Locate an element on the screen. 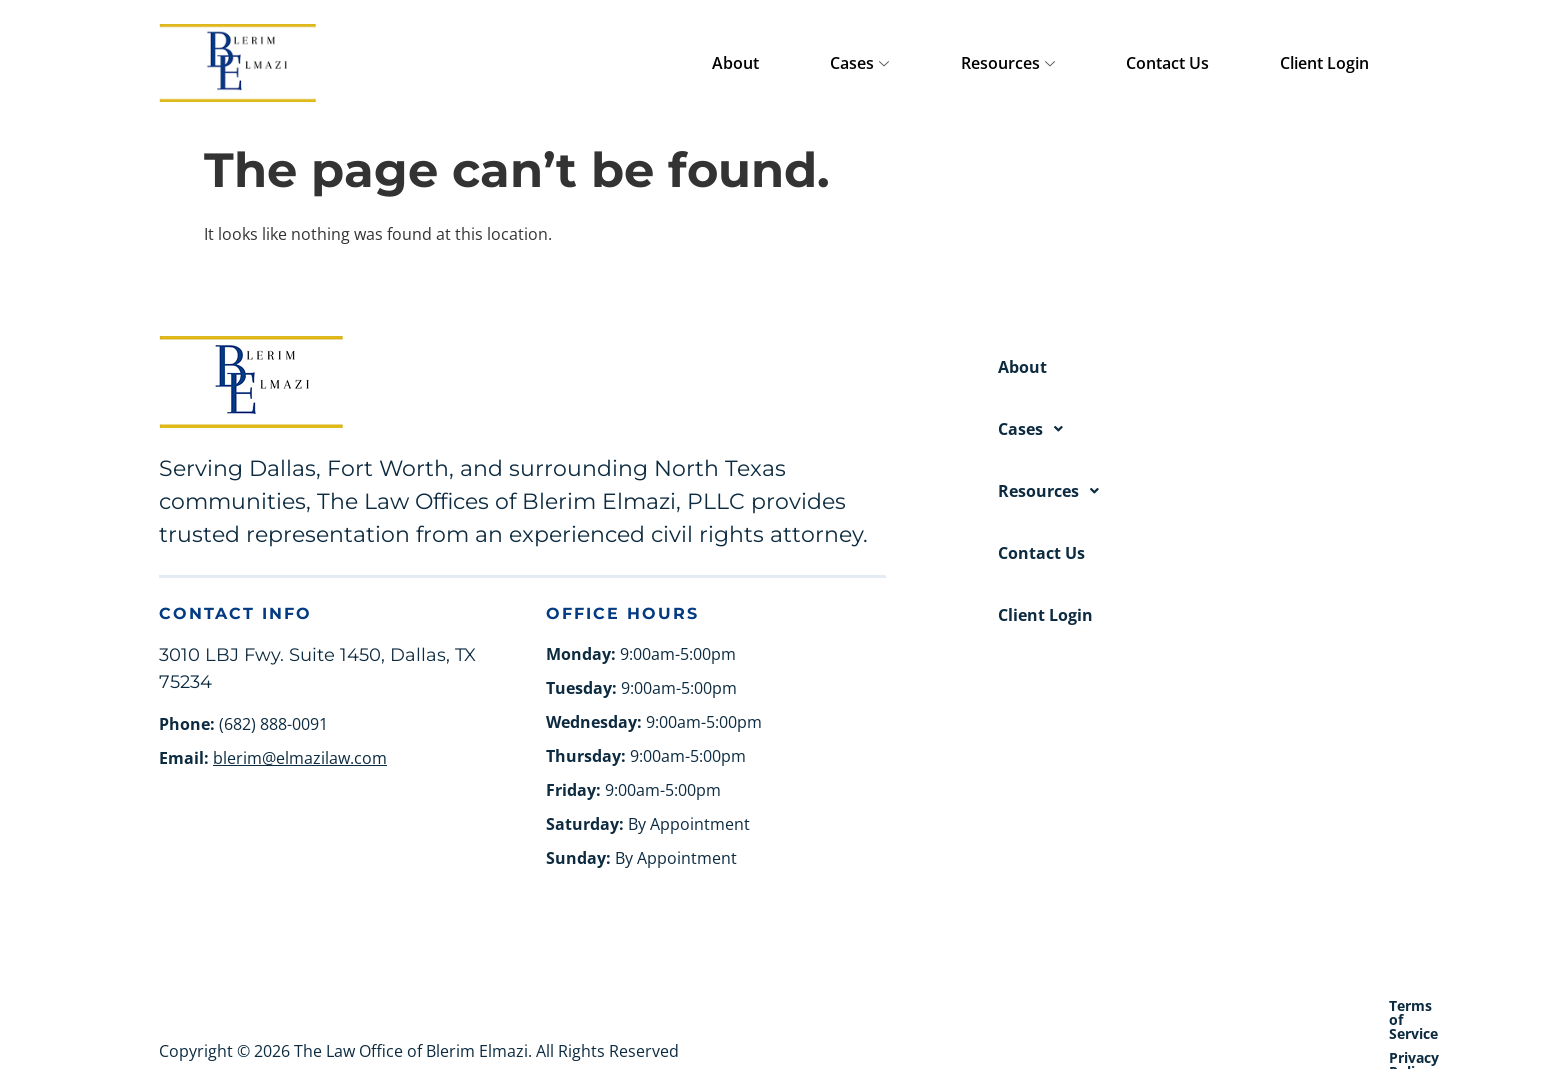  Contact Us is located at coordinates (1226, 63).